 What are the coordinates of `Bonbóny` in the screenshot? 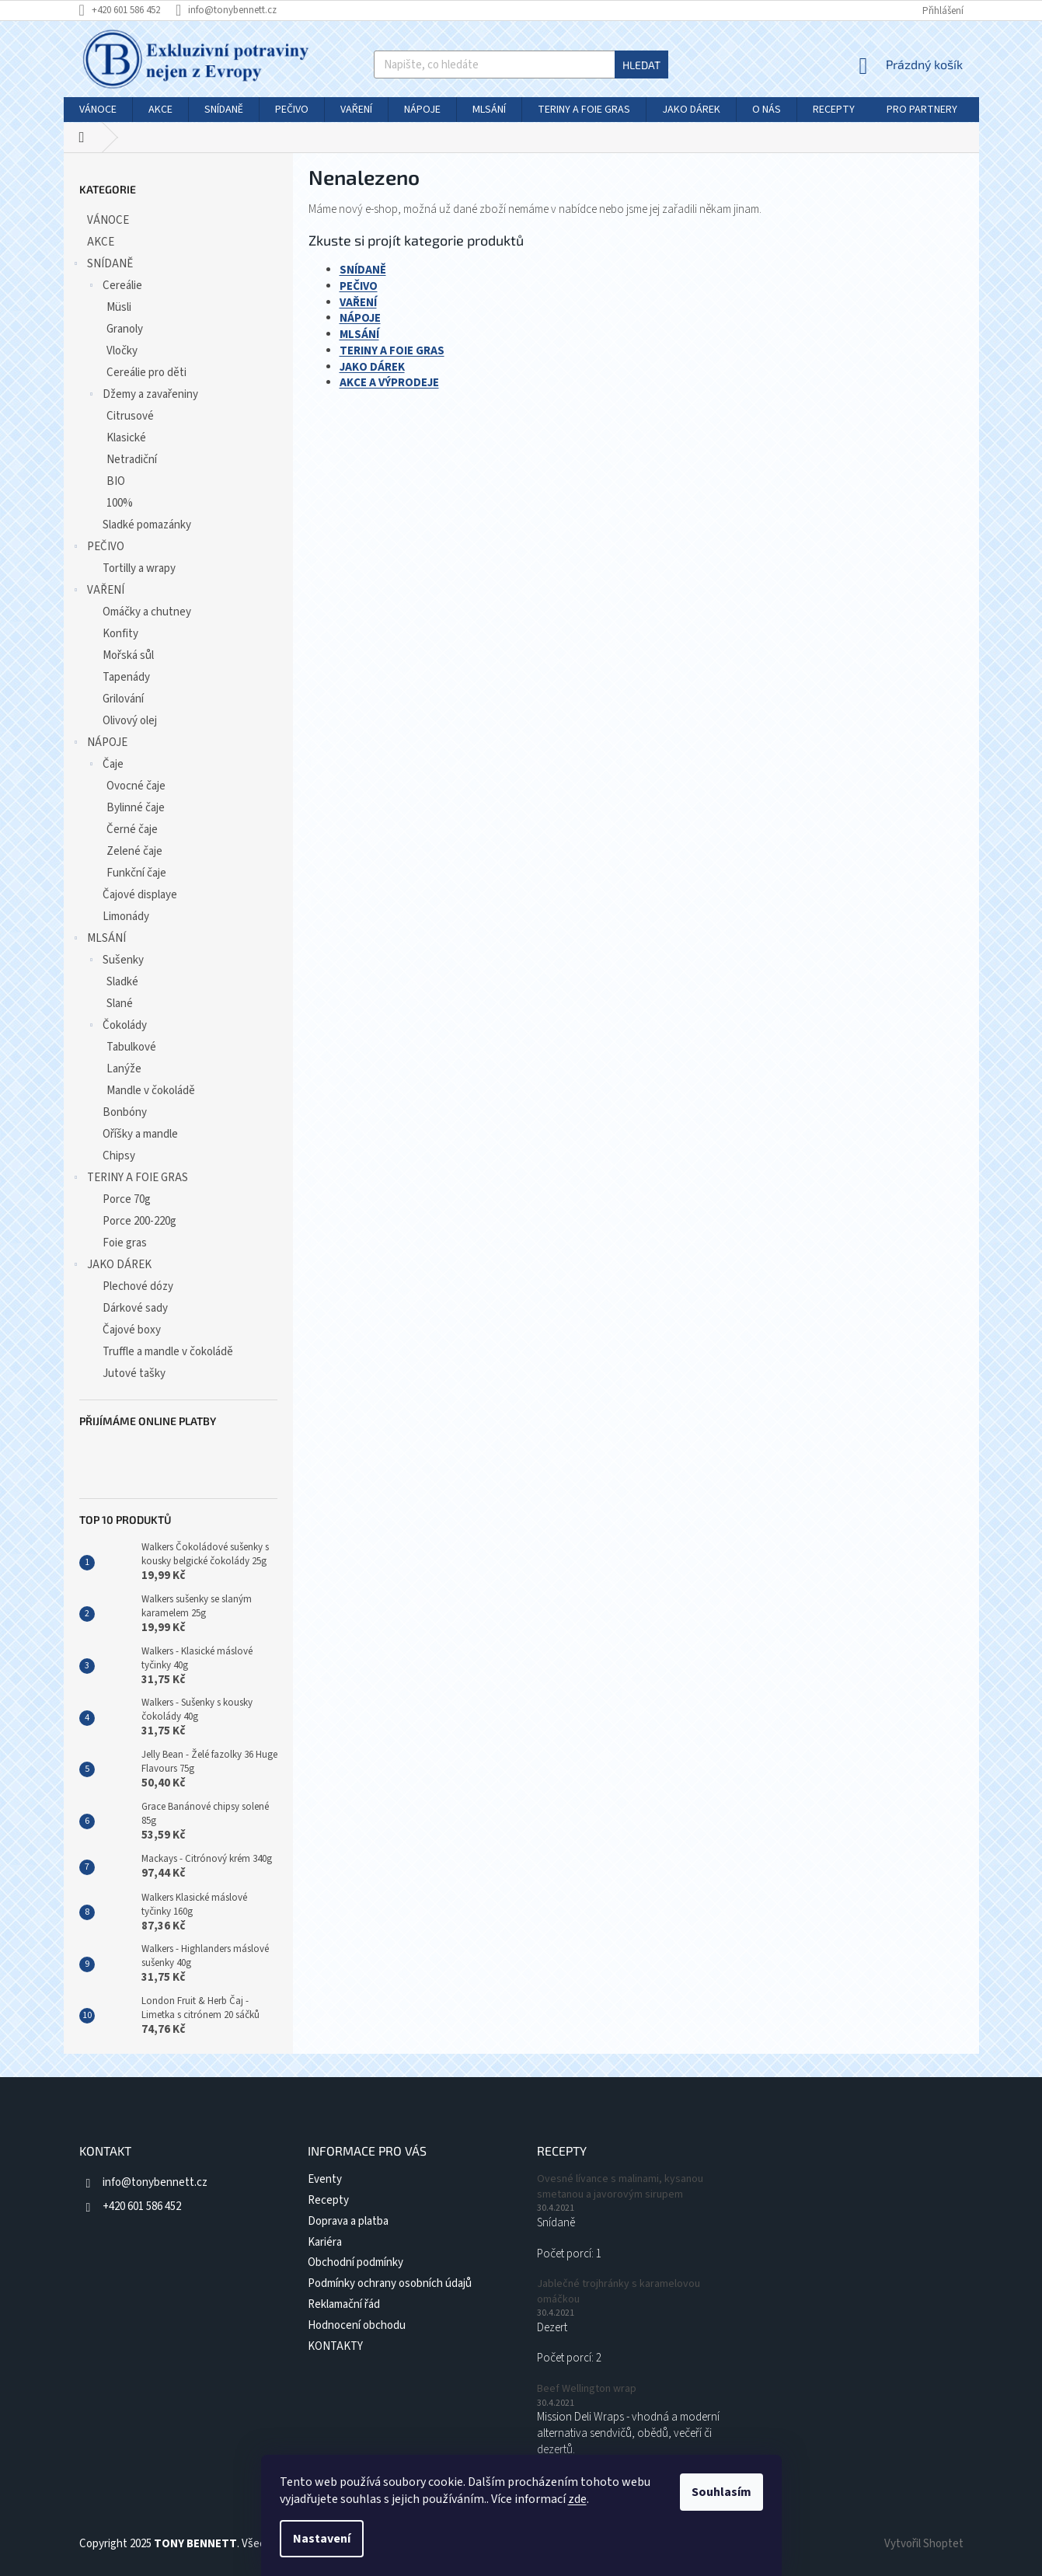 It's located at (125, 1112).